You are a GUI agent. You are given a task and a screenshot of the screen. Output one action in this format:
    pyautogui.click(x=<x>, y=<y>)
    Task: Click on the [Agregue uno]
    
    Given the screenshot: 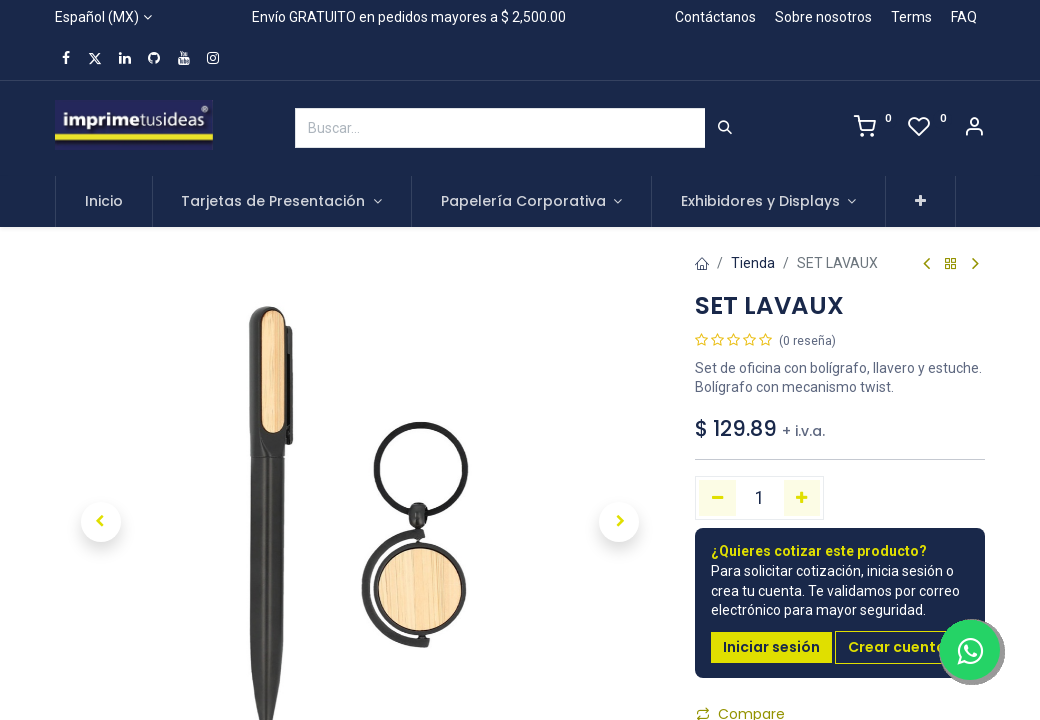 What is the action you would take?
    pyautogui.click(x=802, y=498)
    